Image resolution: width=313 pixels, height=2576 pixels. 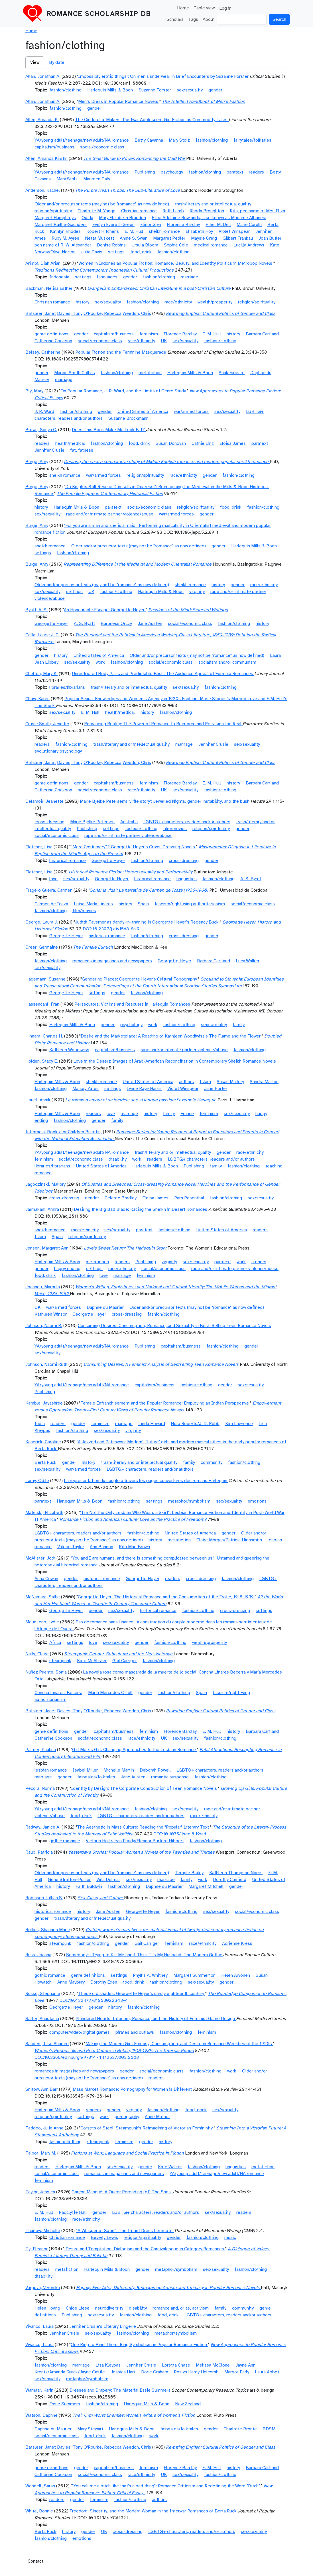 I want to click on Suzanne Forster, so click(x=155, y=90).